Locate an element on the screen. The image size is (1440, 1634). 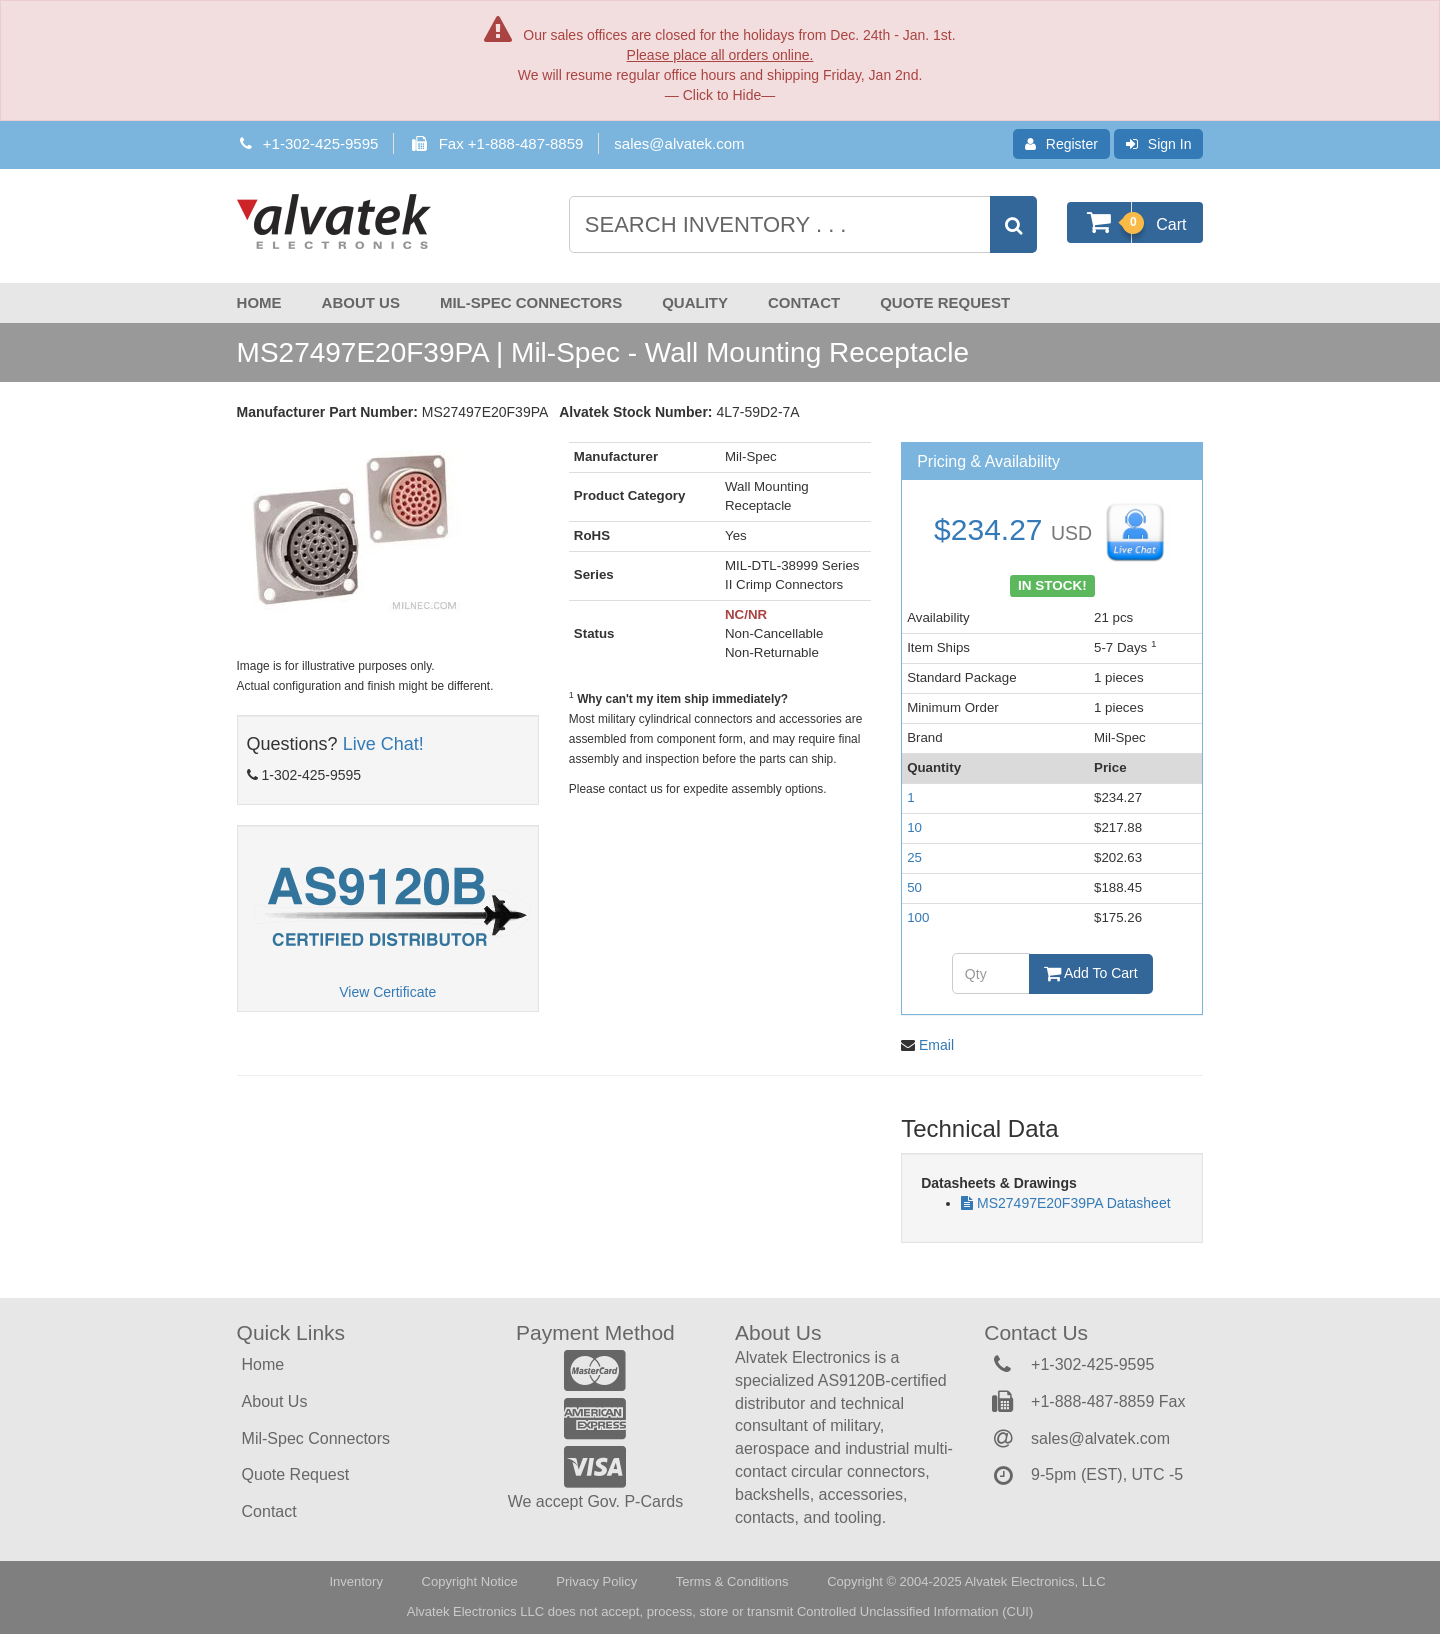
25 is located at coordinates (914, 857).